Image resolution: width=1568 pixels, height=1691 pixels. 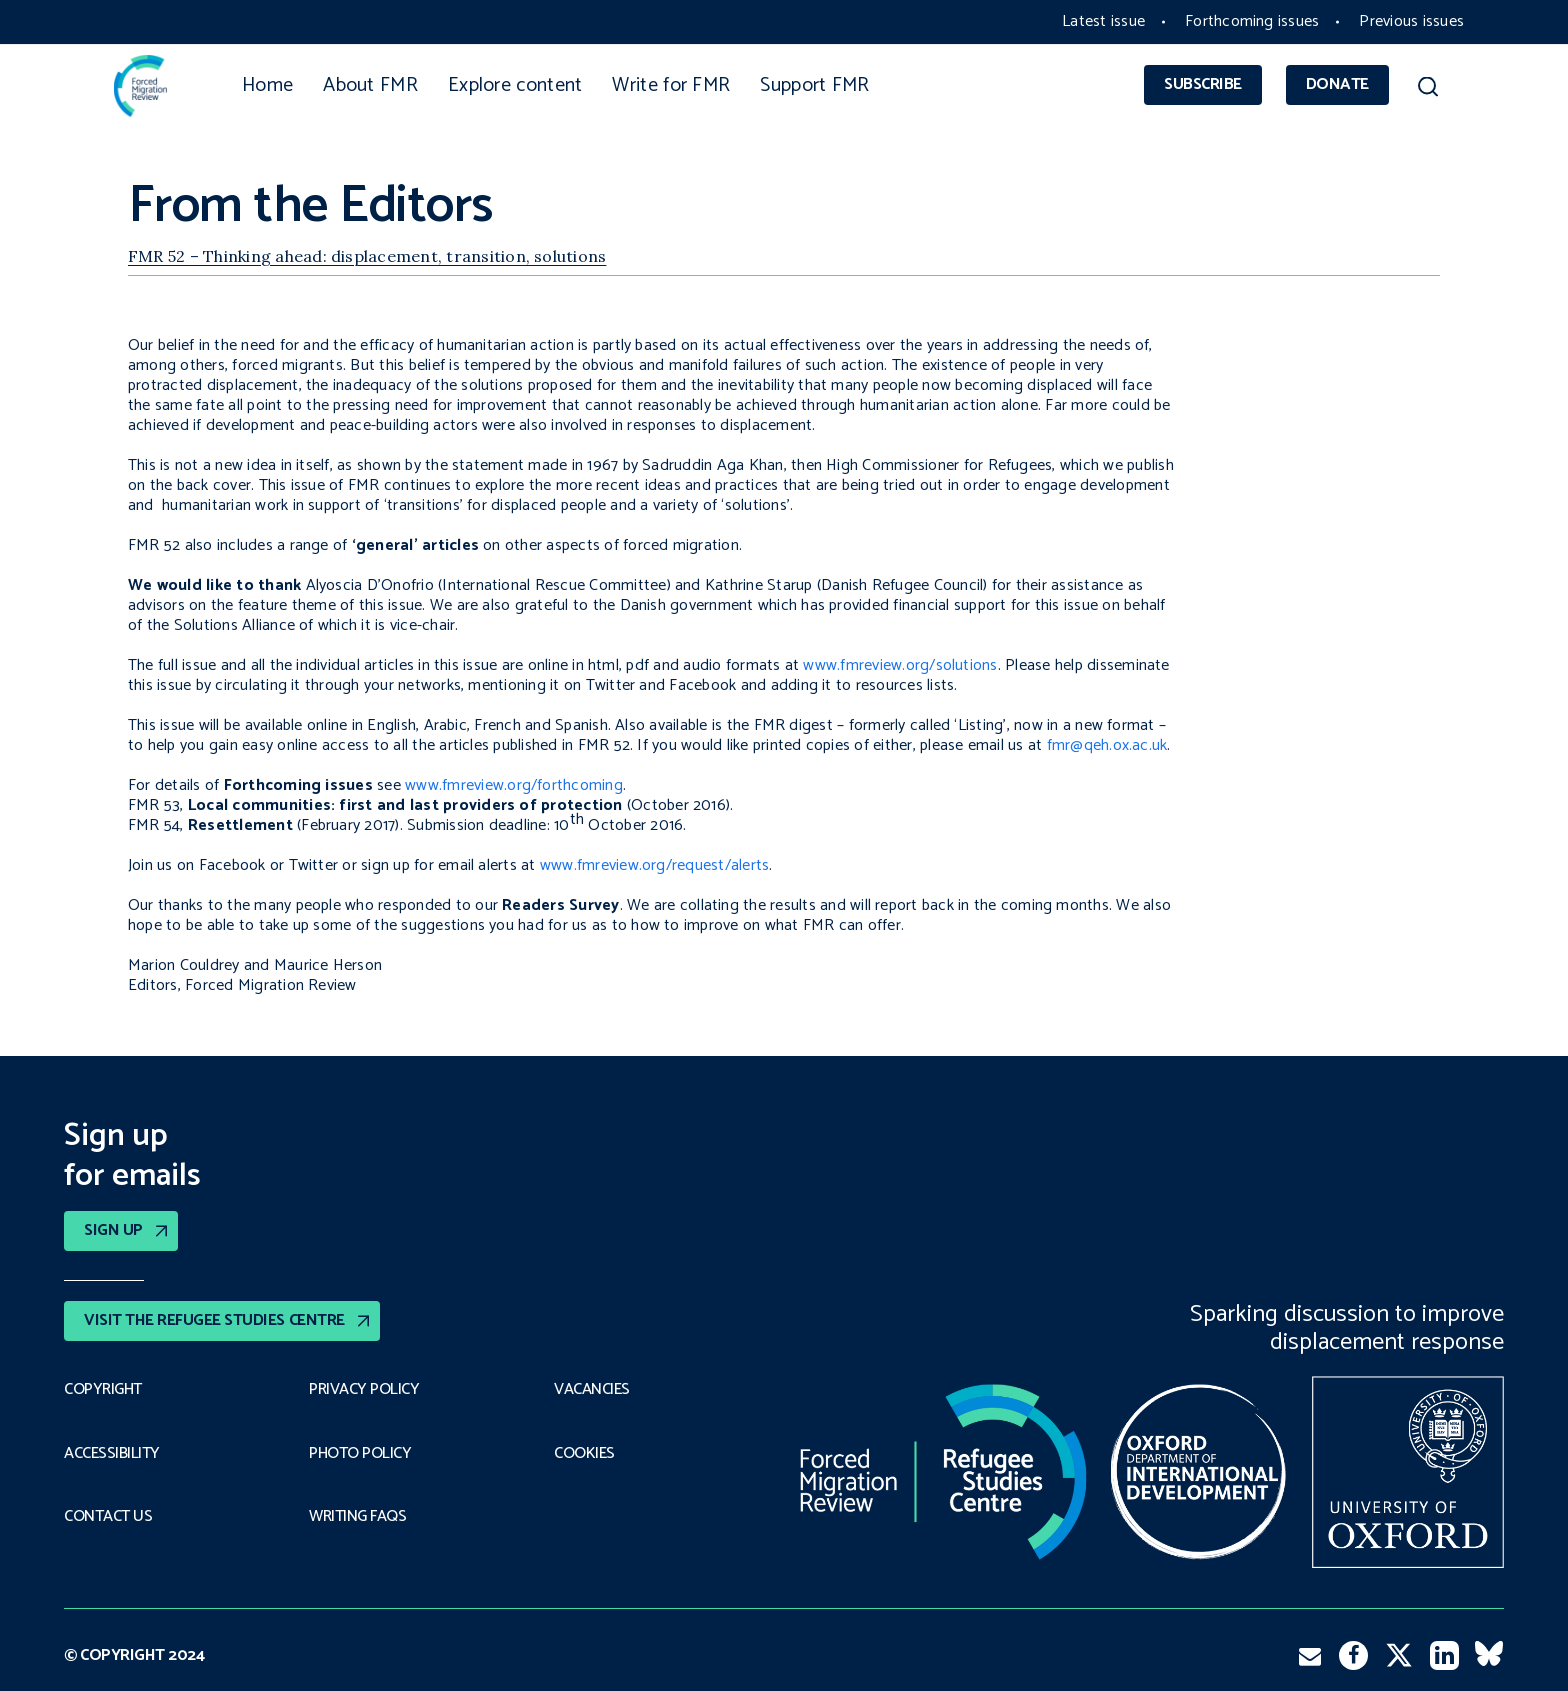 I want to click on fmr@qeh.ox.ac.uk, so click(x=1107, y=745).